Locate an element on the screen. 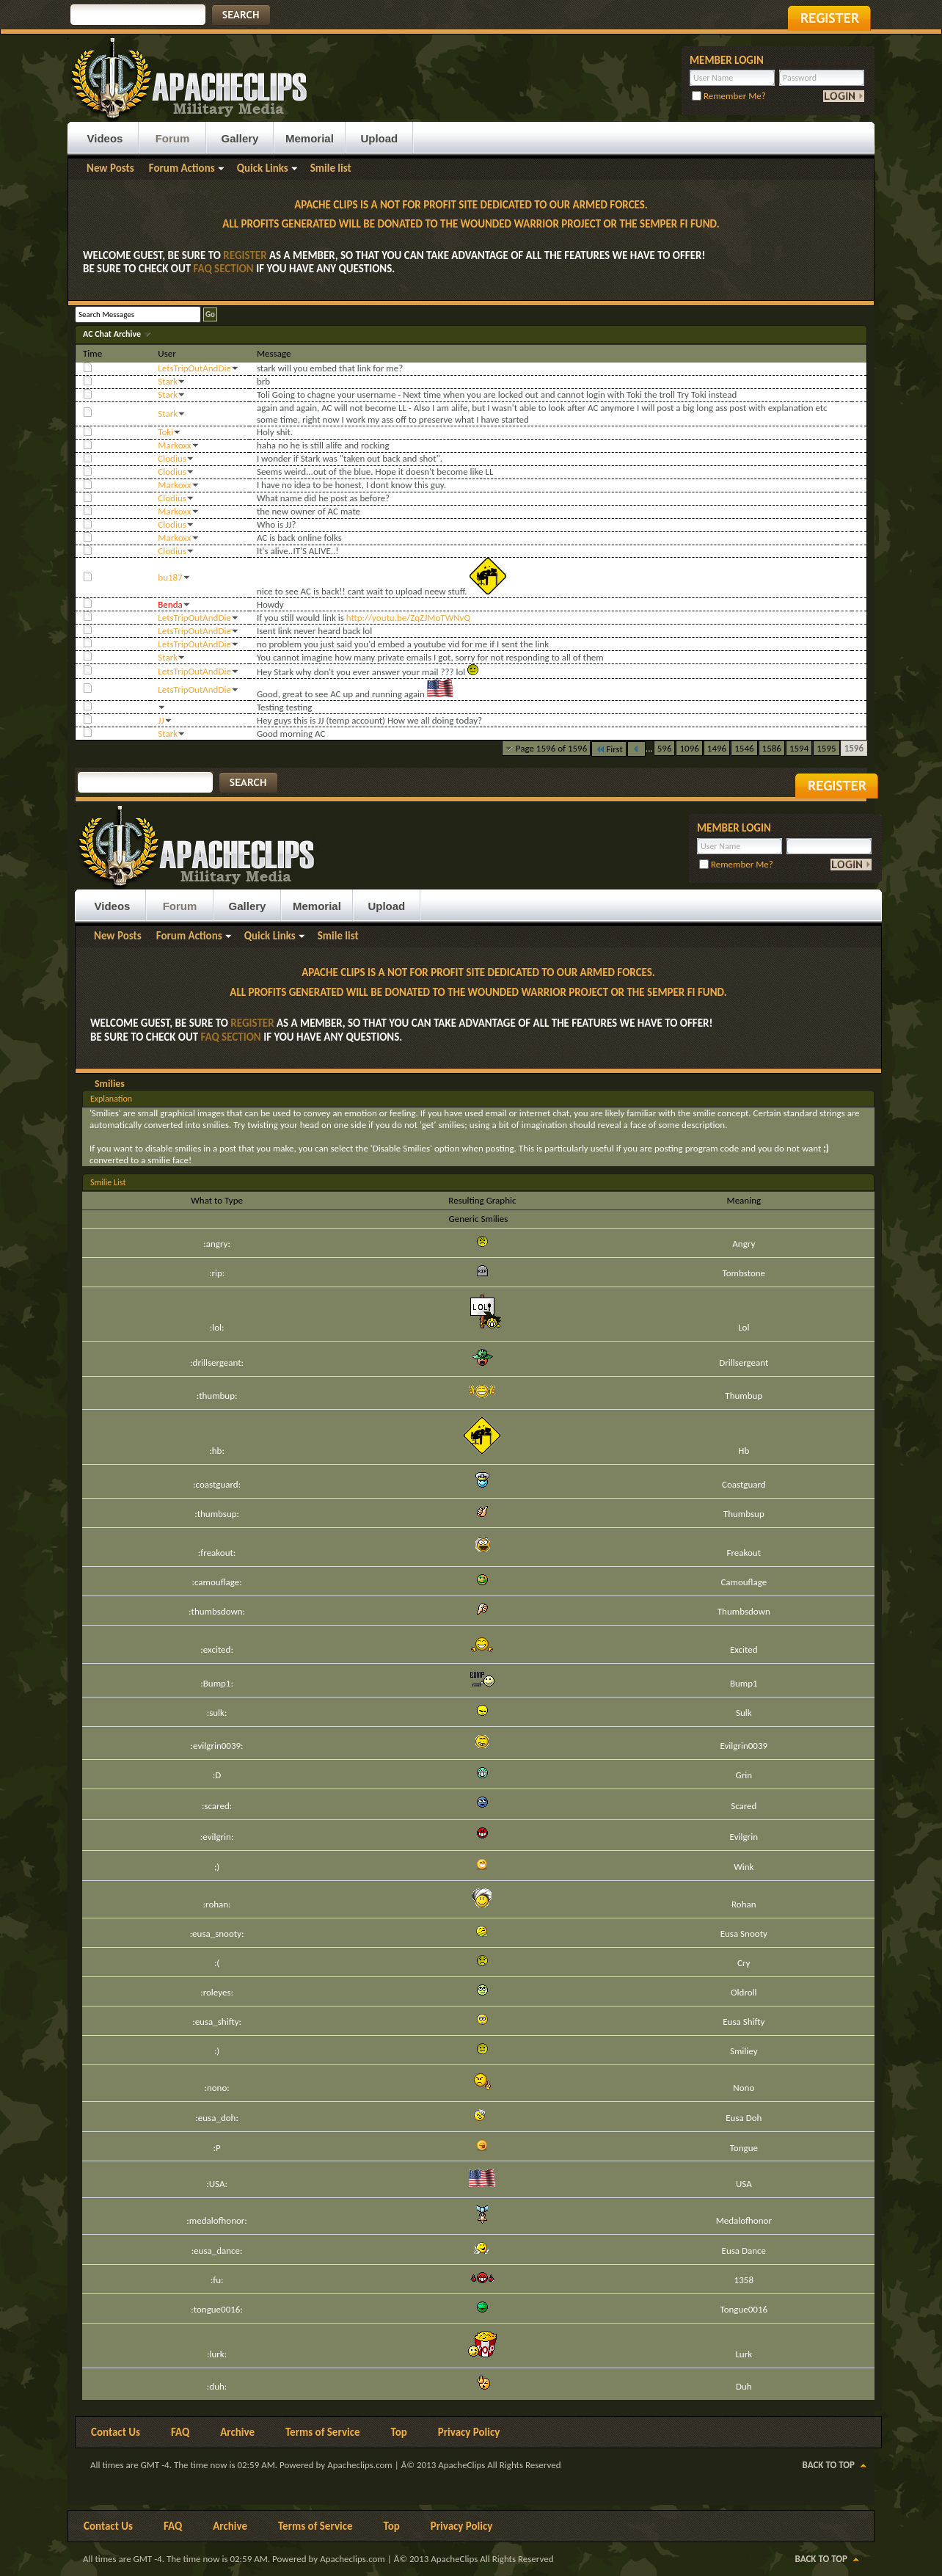 This screenshot has height=2576, width=942. 1595 is located at coordinates (826, 748).